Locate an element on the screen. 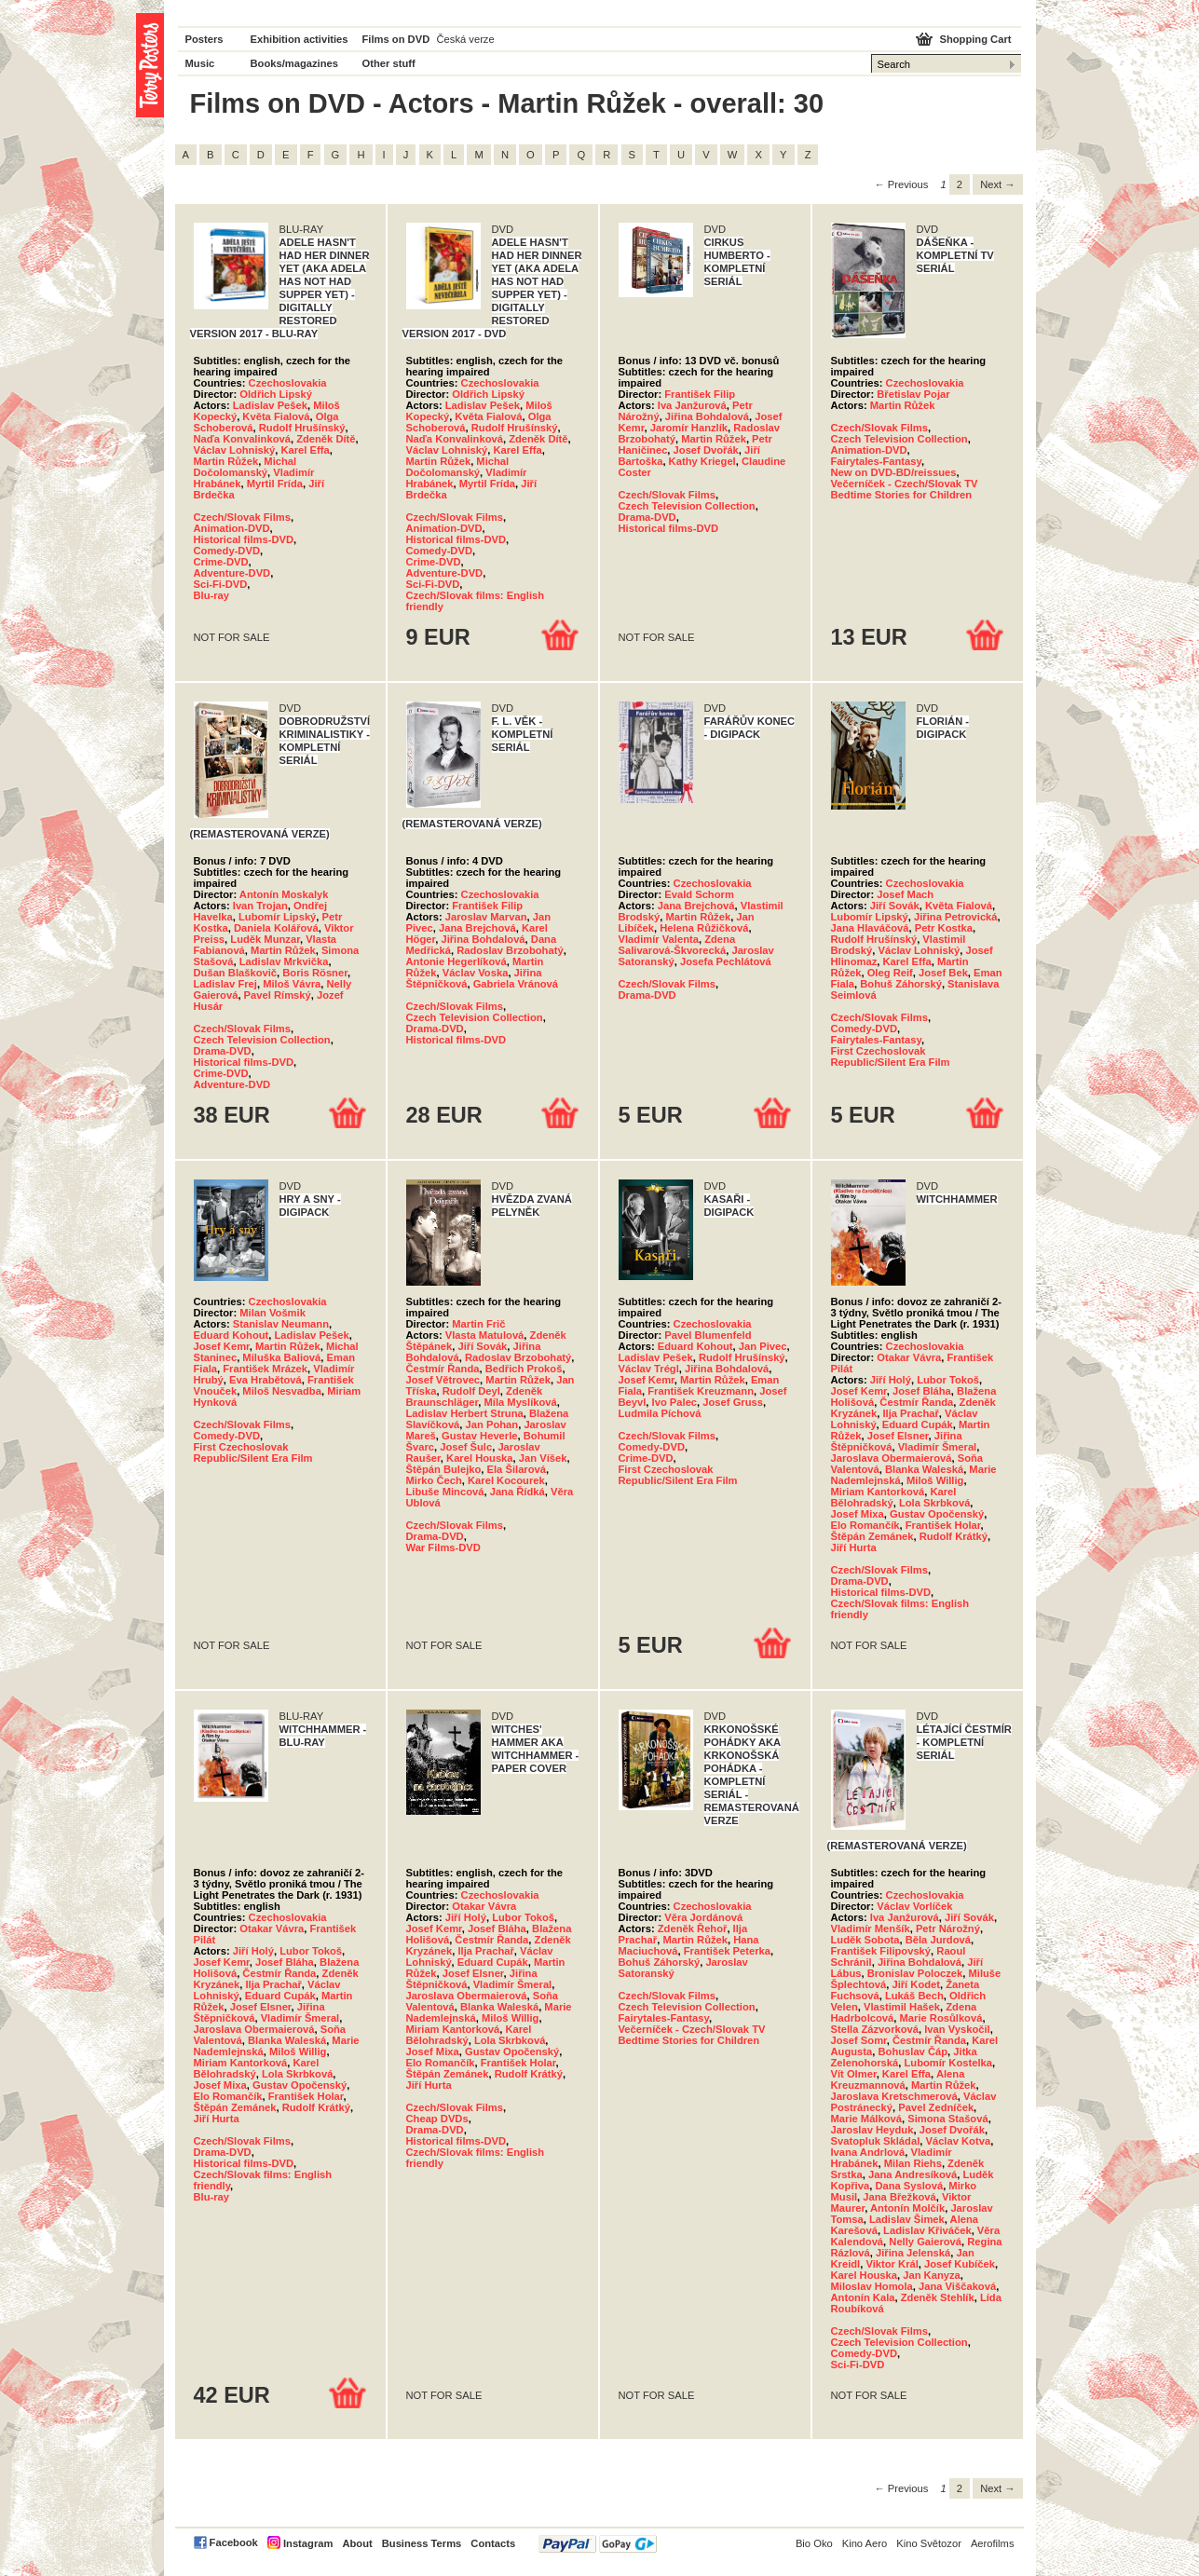 The image size is (1199, 2576). Bohuš Záhorský is located at coordinates (901, 983).